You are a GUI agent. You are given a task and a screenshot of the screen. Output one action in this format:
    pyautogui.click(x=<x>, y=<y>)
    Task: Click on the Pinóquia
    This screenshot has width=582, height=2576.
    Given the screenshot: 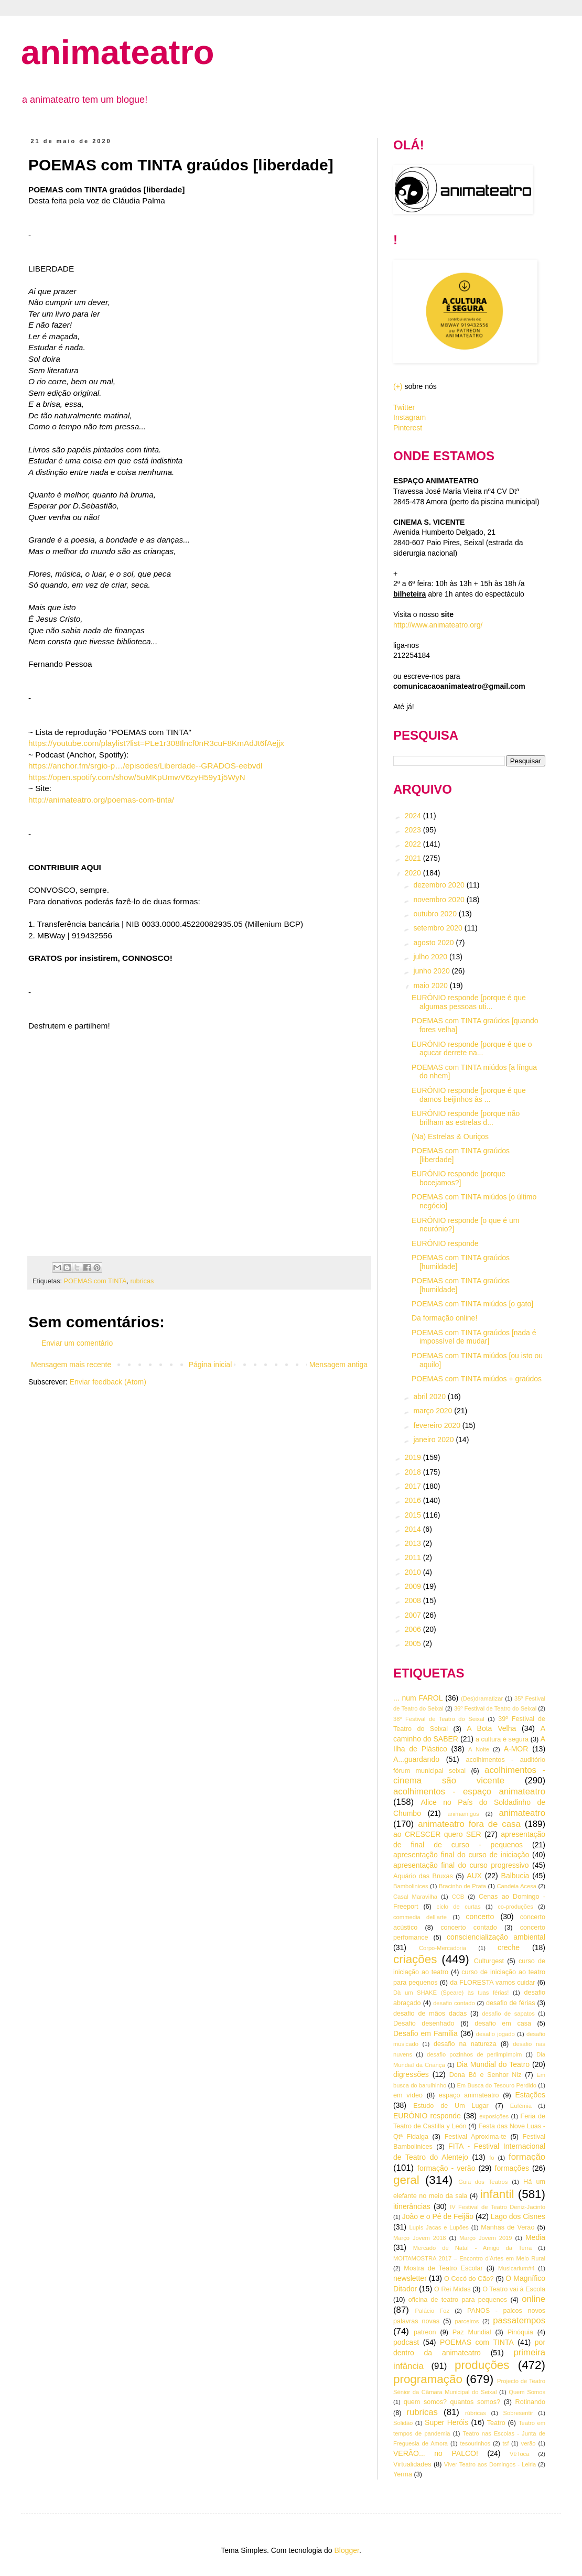 What is the action you would take?
    pyautogui.click(x=520, y=2332)
    